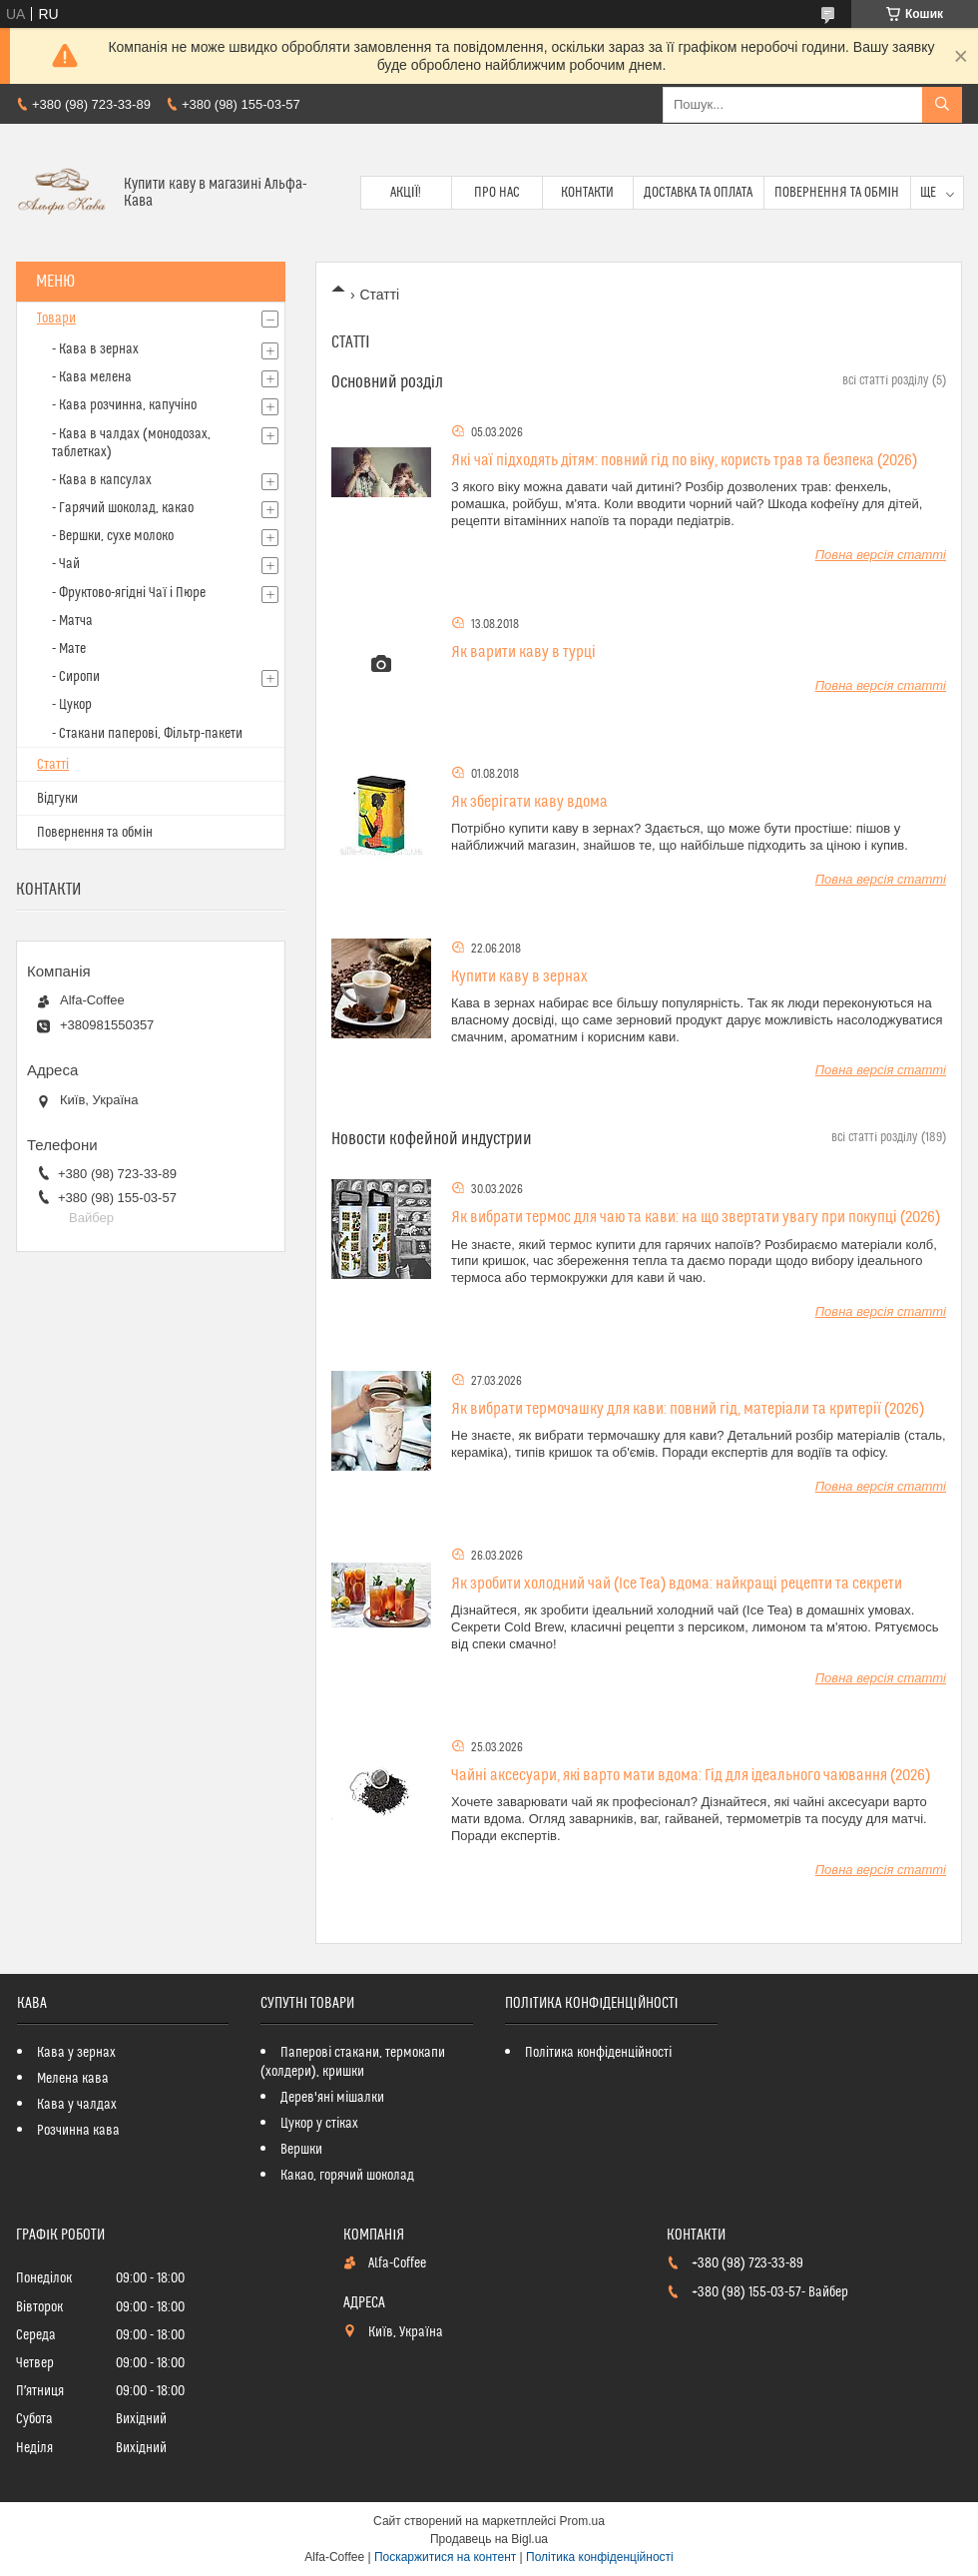 The image size is (978, 2576). I want to click on Поскаржитися на контент, so click(445, 2557).